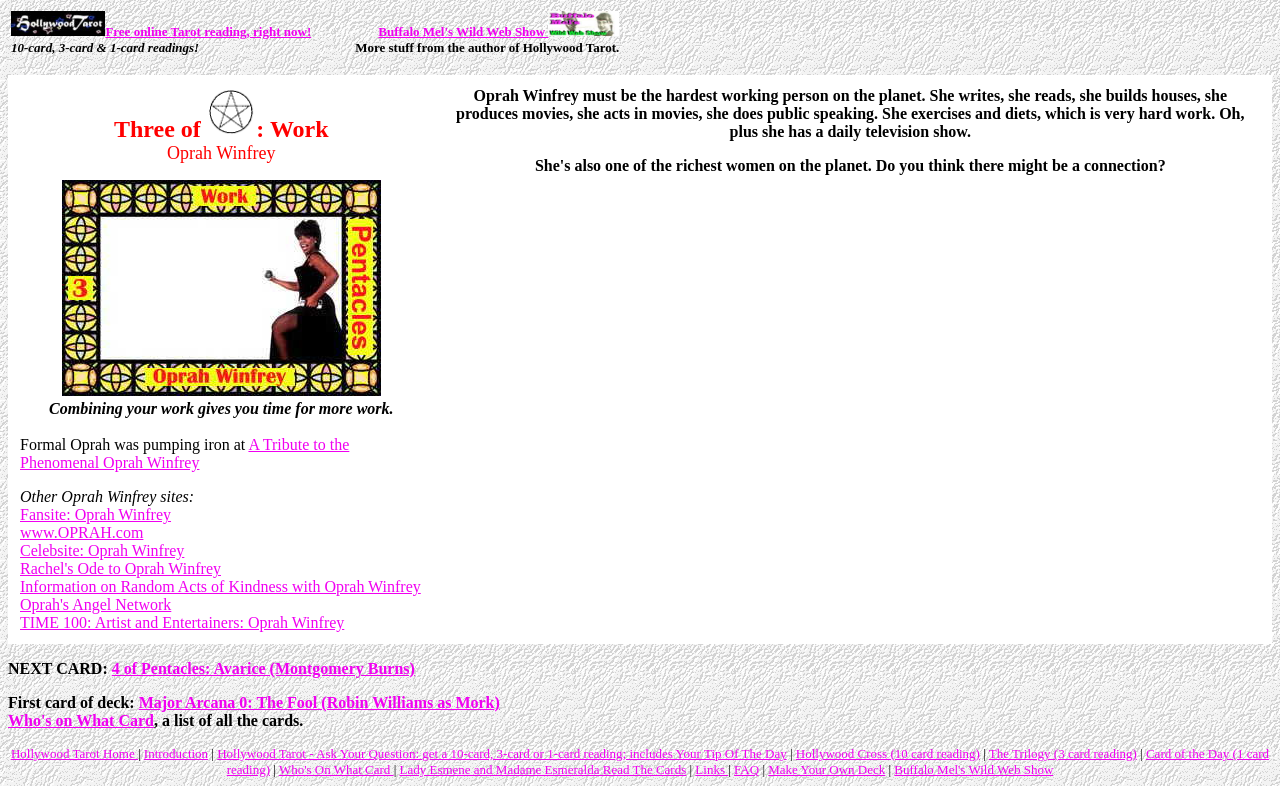  Describe the element at coordinates (95, 514) in the screenshot. I see `Fansite: Oprah Winfrey` at that location.